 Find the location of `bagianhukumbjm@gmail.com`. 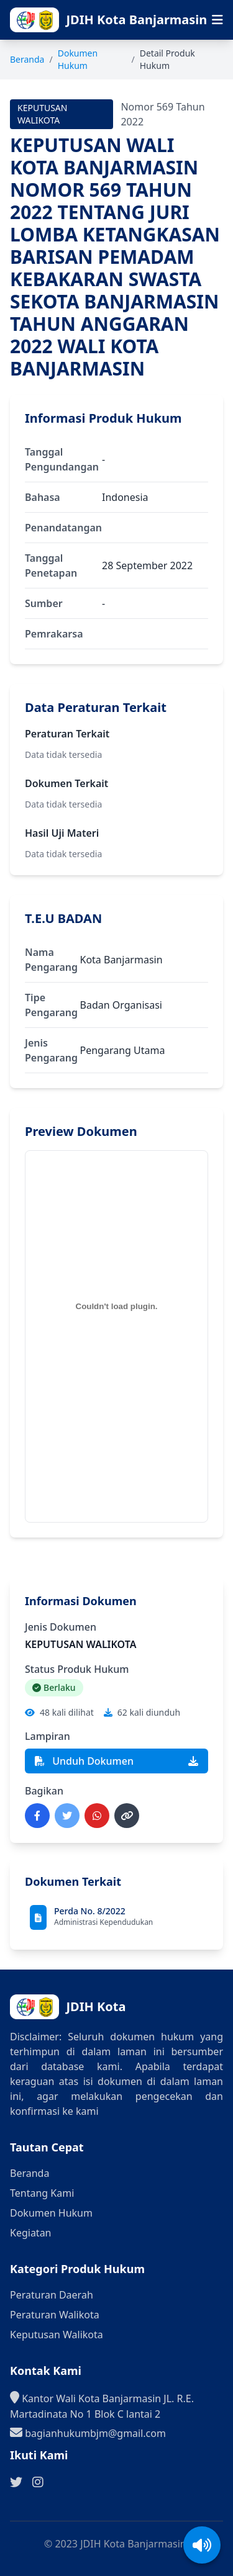

bagianhukumbjm@gmail.com is located at coordinates (88, 2432).